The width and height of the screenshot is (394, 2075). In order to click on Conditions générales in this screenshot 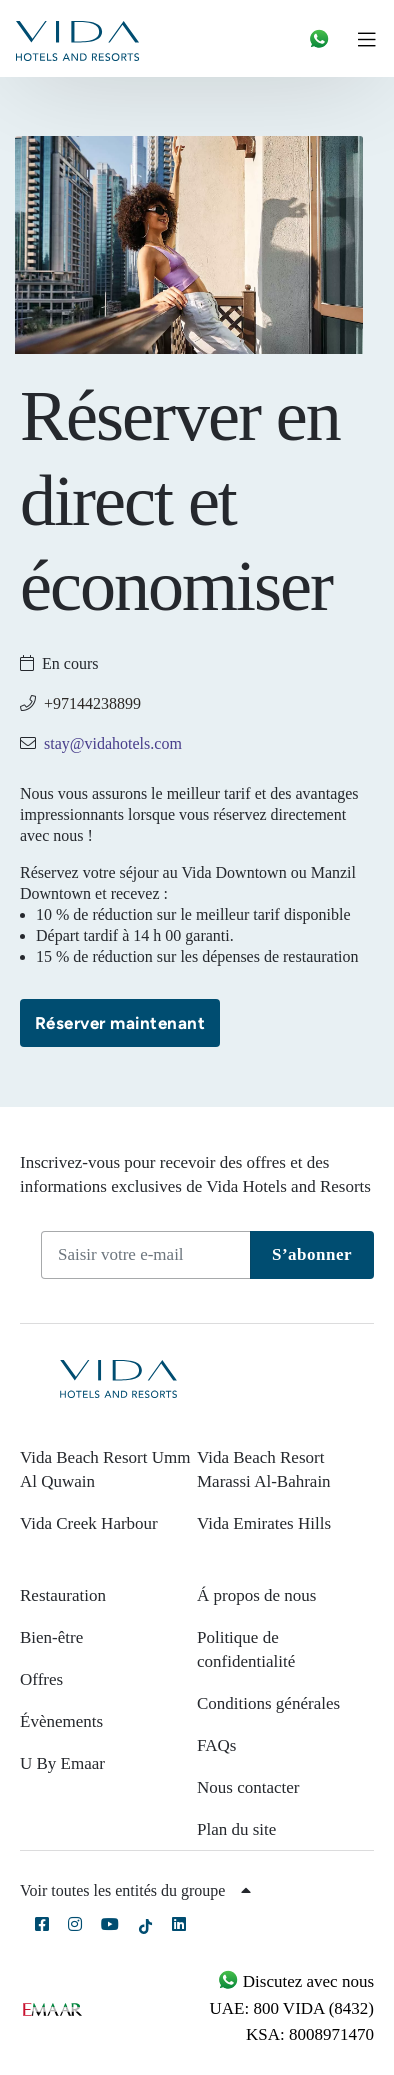, I will do `click(268, 1703)`.